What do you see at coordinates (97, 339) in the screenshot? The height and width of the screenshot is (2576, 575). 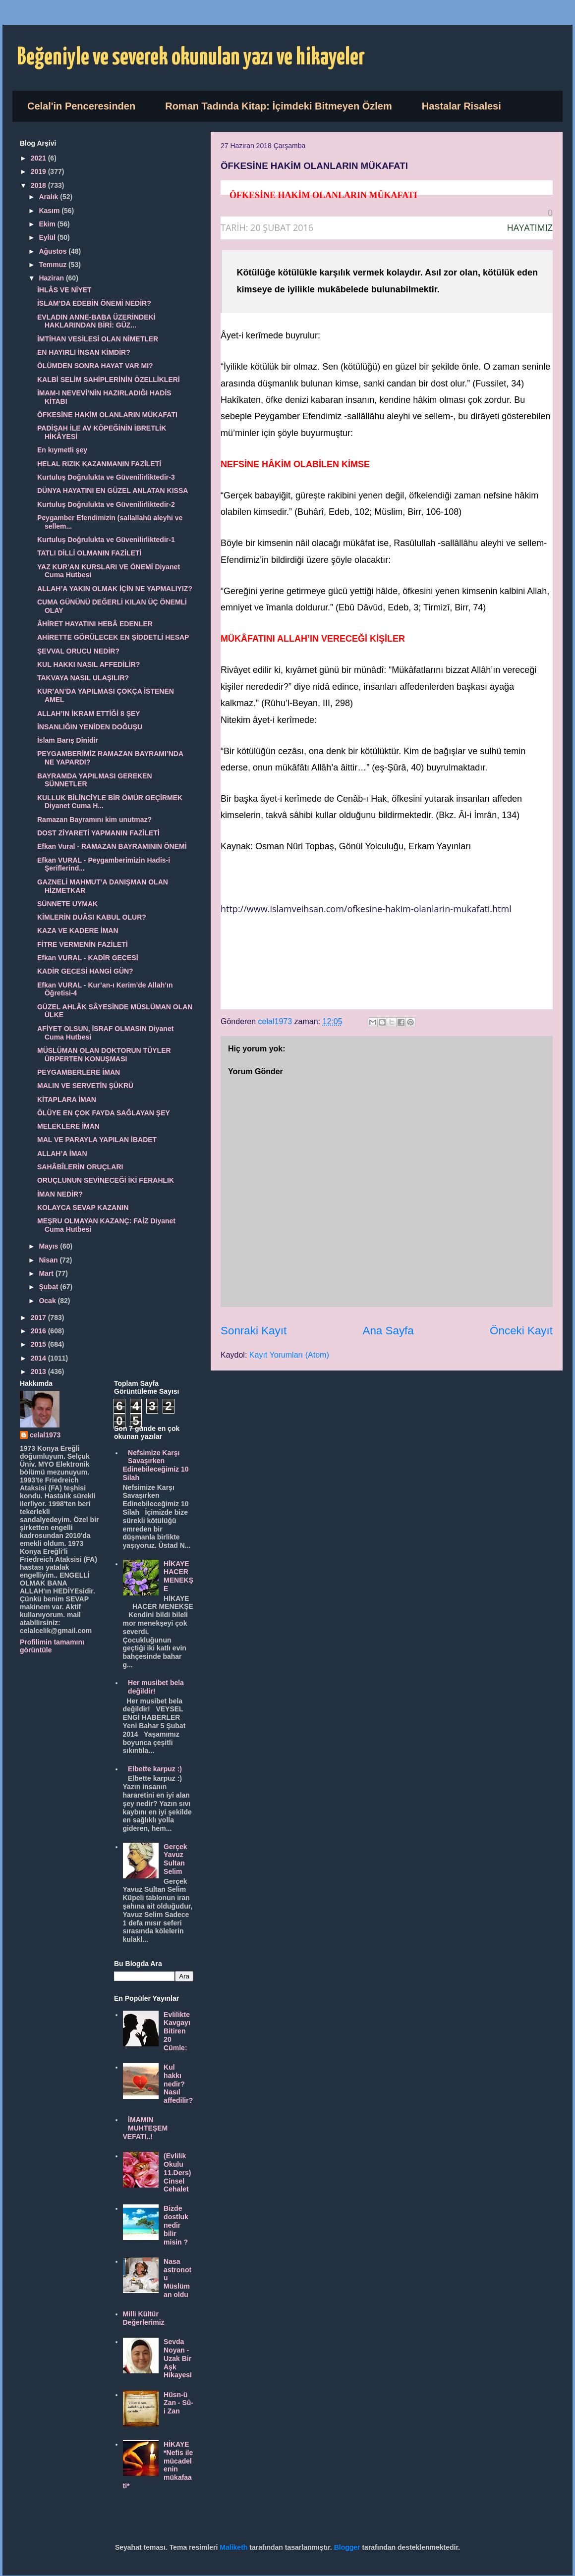 I see `İMTİHAN VESİLESİ OLAN NİMETLER` at bounding box center [97, 339].